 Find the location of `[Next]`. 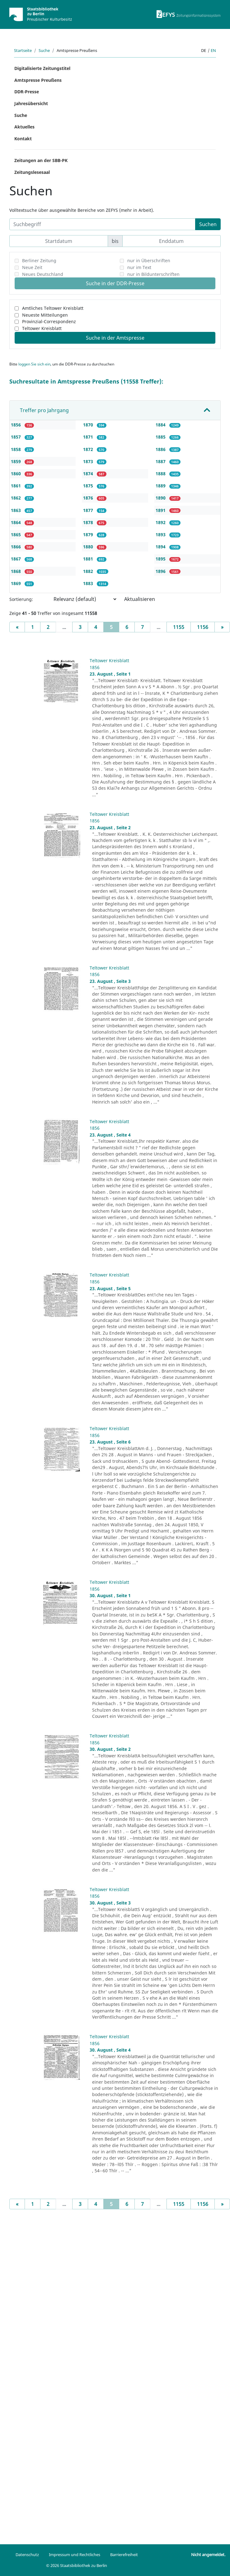

[Next] is located at coordinates (222, 627).